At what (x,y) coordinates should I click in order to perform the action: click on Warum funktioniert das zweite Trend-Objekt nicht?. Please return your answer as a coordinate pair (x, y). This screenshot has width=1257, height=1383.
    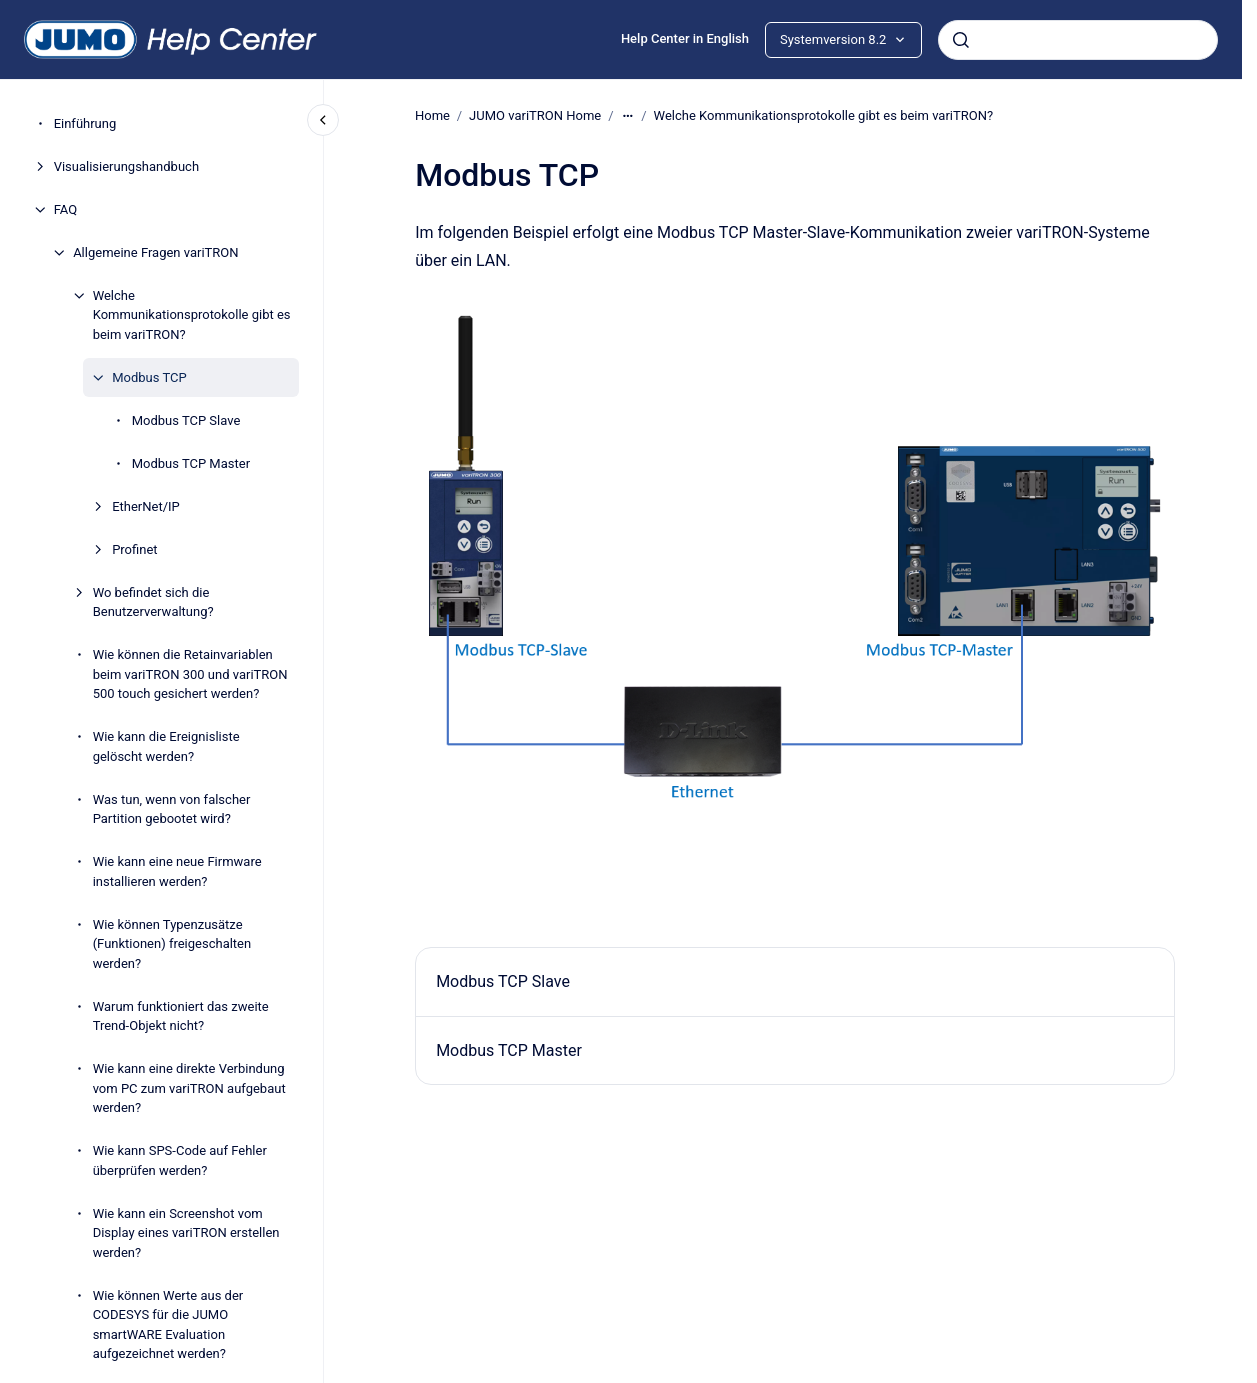
    Looking at the image, I should click on (181, 1016).